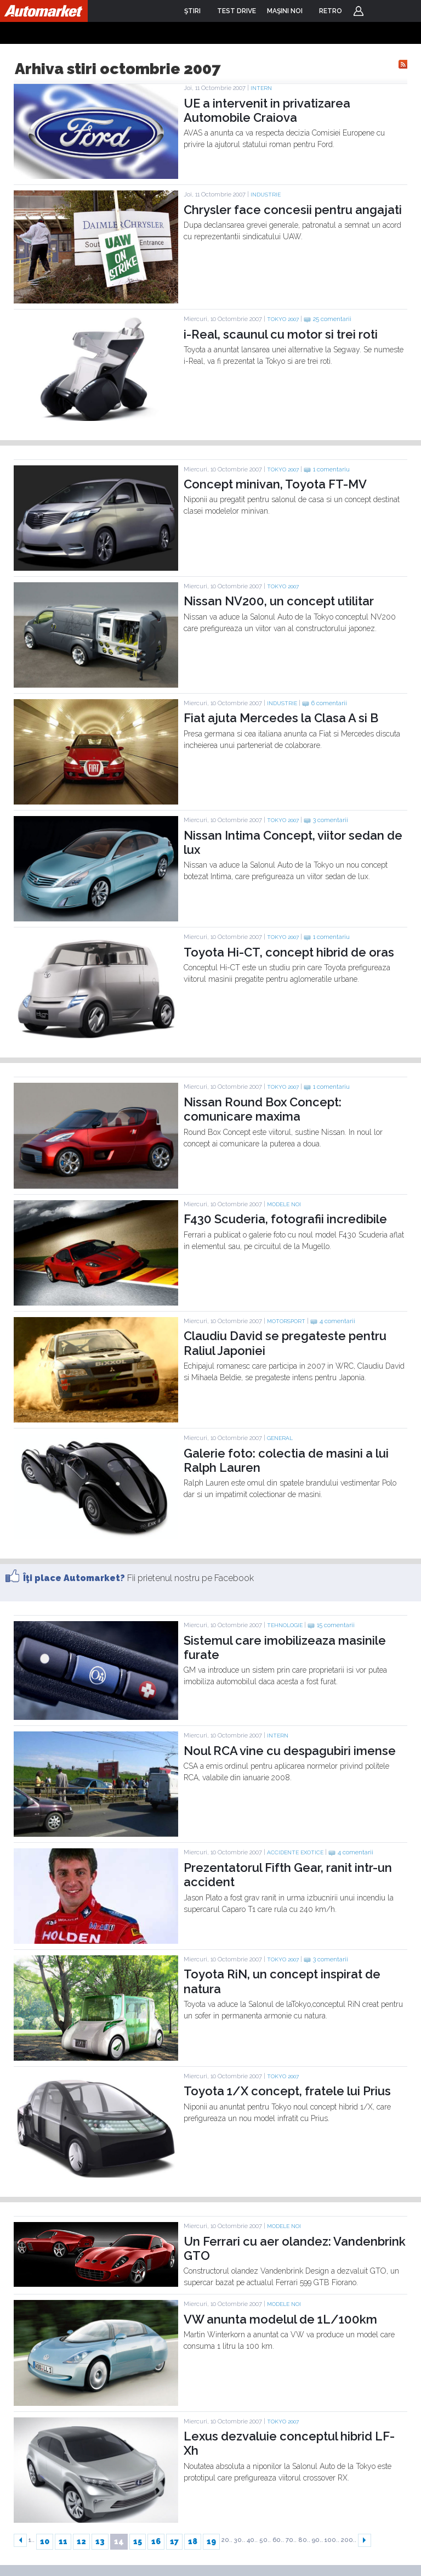  I want to click on 4 comentarii, so click(337, 1321).